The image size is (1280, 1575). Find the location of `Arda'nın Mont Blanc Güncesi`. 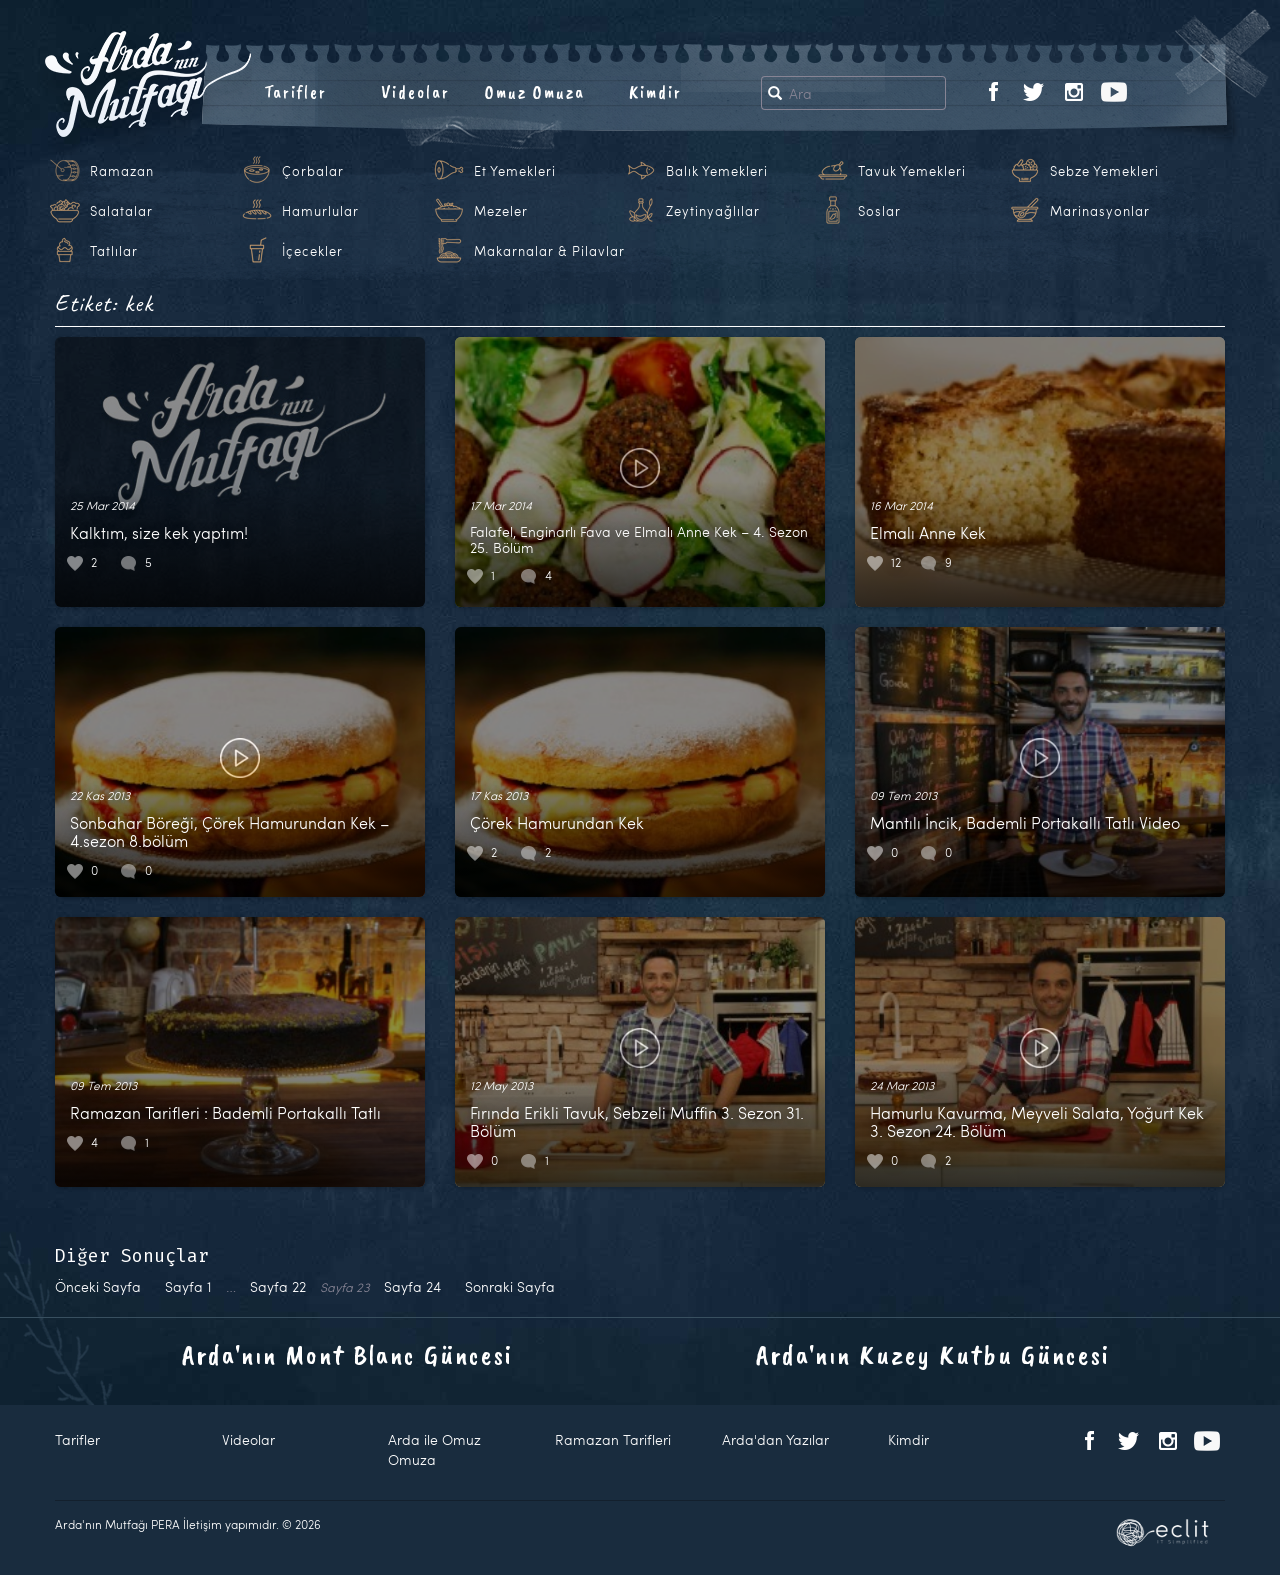

Arda'nın Mont Blanc Güncesi is located at coordinates (347, 1354).